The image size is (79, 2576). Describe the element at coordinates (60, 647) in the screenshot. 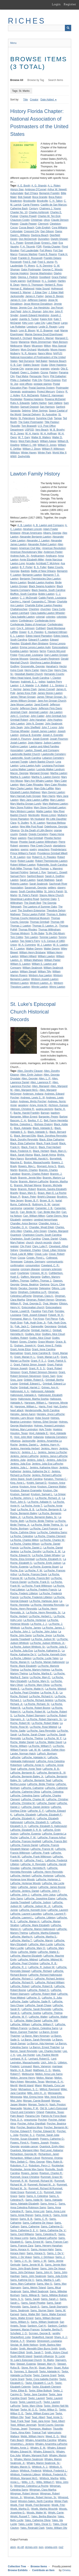

I see `Episcopalians` at that location.